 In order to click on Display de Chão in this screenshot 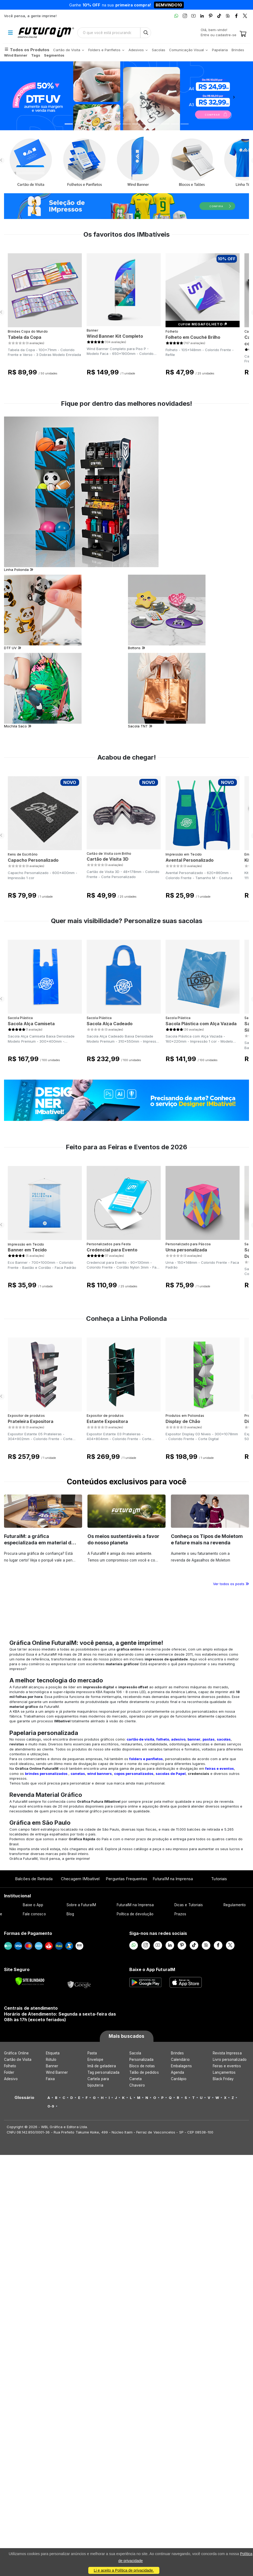, I will do `click(183, 1421)`.